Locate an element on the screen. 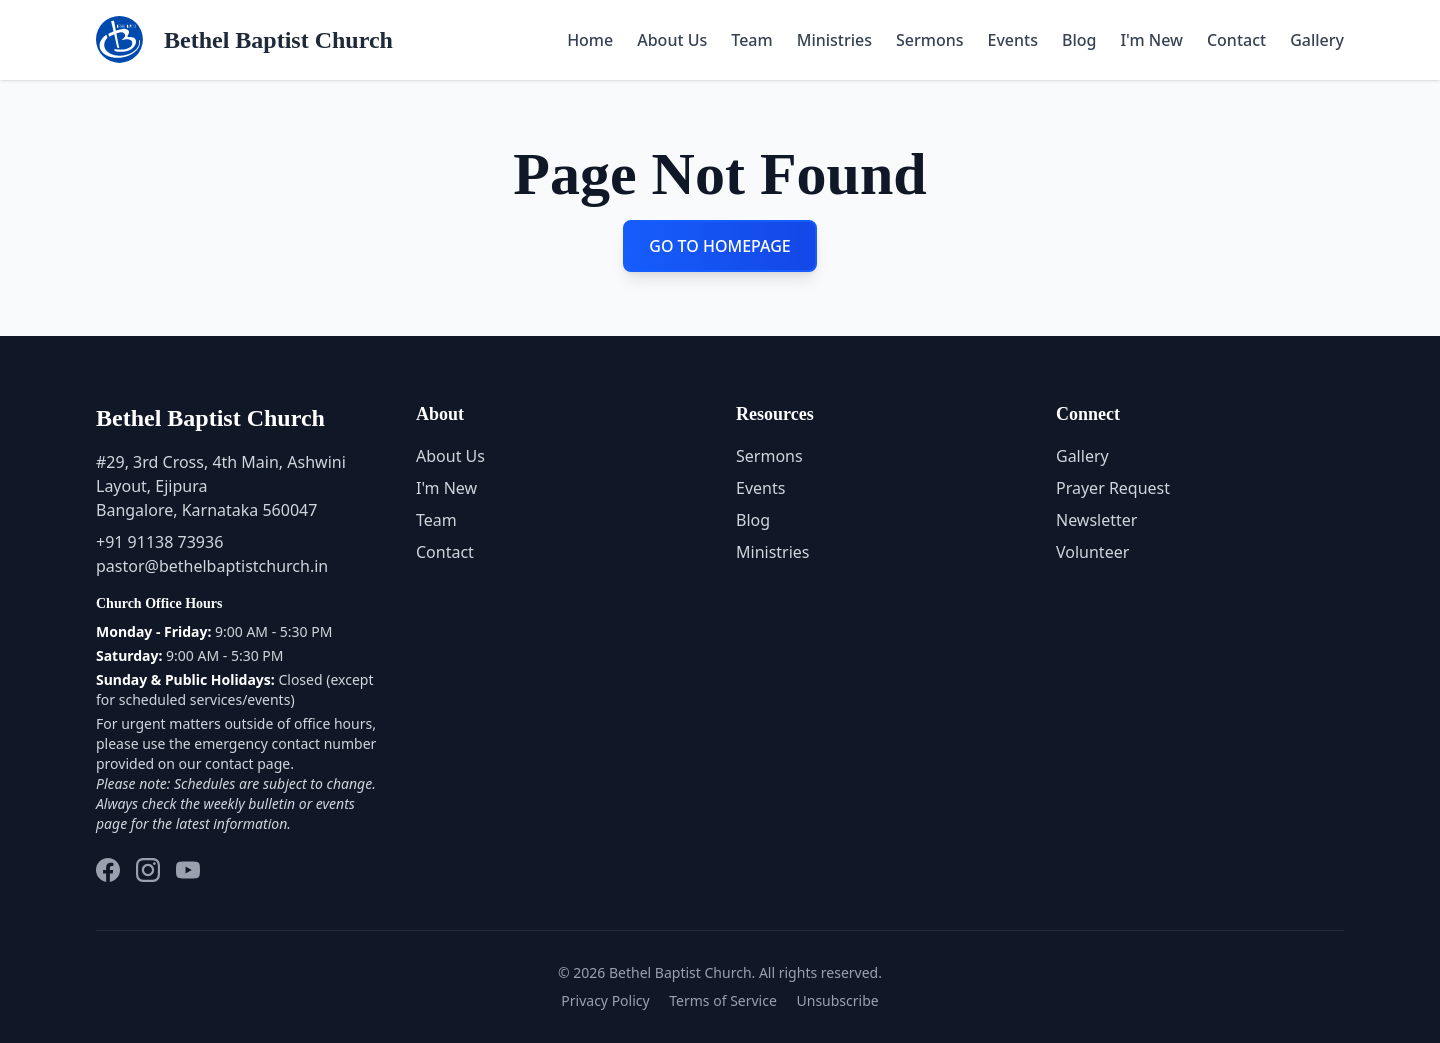 This screenshot has height=1043, width=1440. Volunteer is located at coordinates (1092, 552).